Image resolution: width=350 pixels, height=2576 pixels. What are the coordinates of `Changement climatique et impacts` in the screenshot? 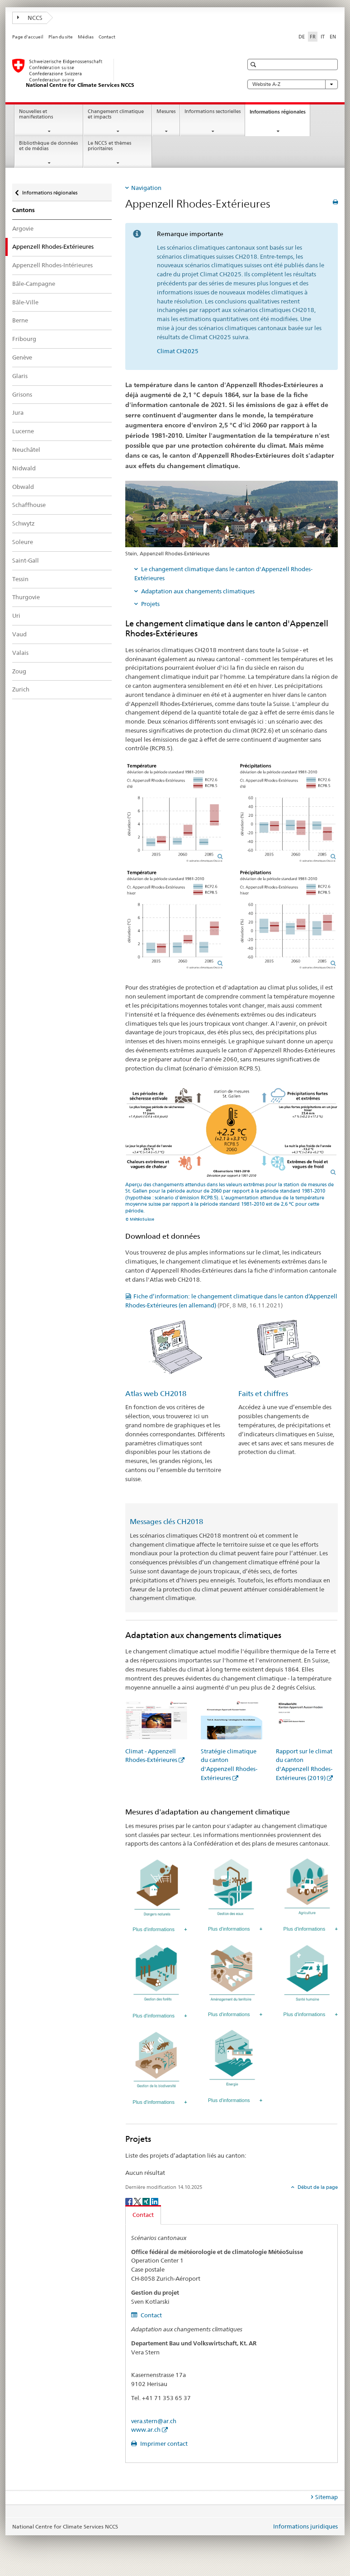 It's located at (116, 114).